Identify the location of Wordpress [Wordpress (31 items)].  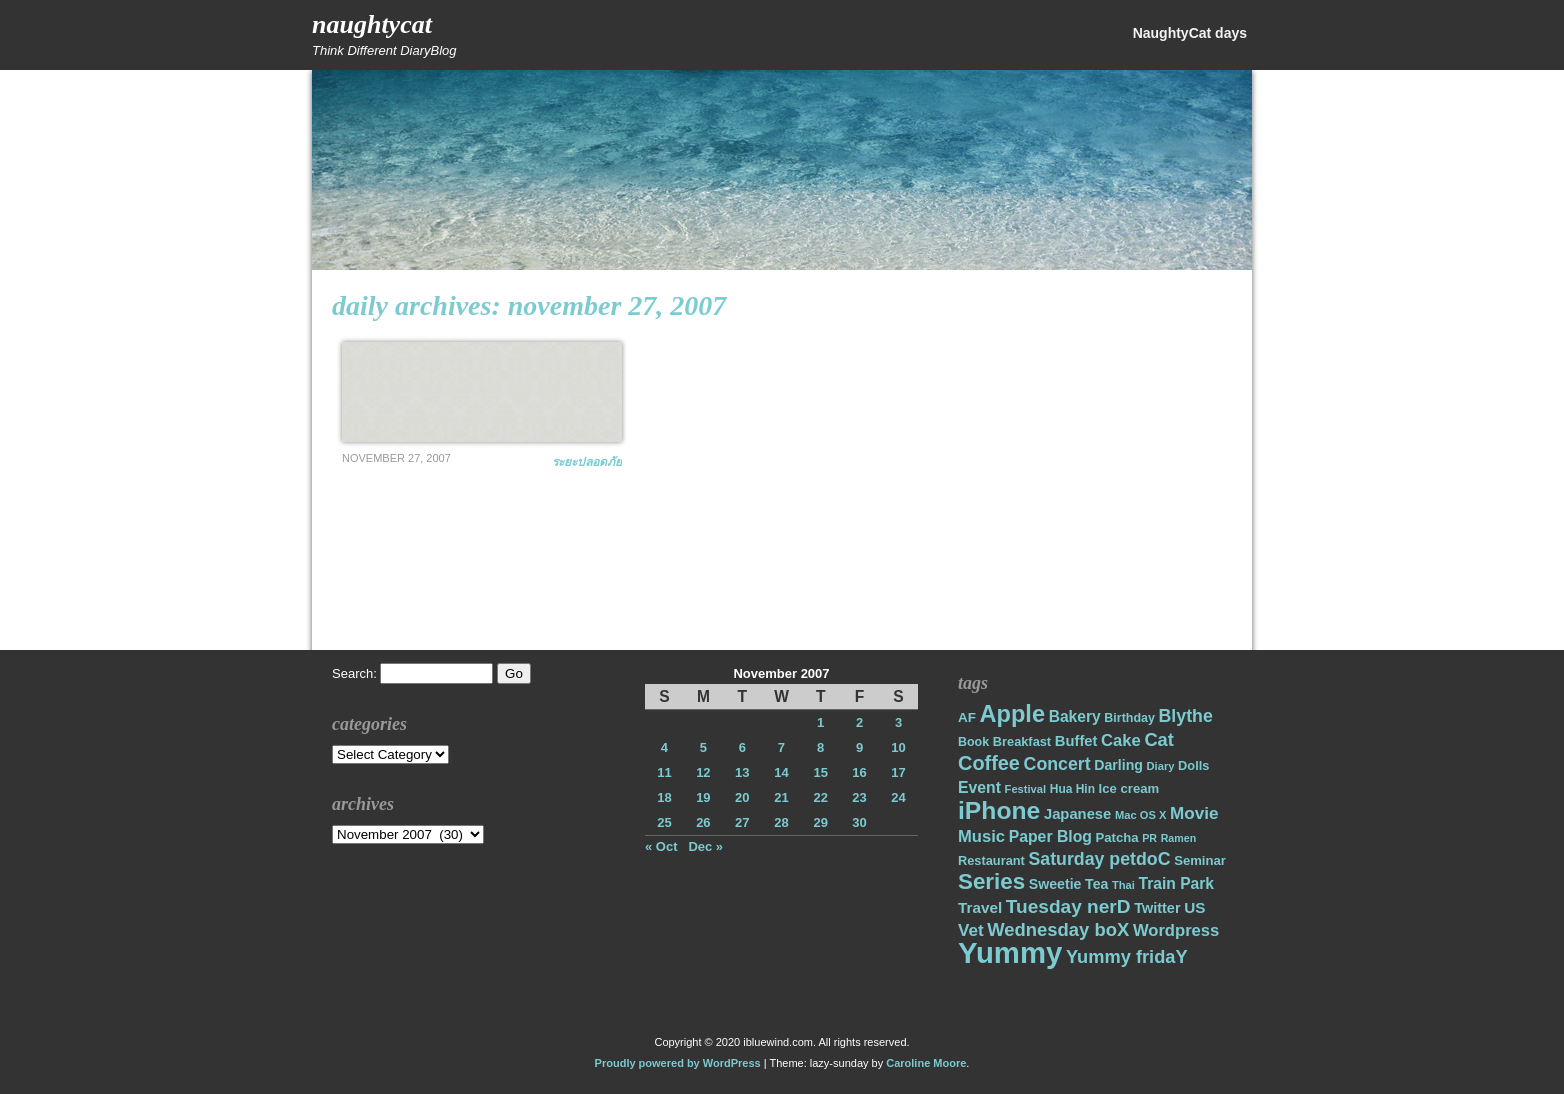
(1176, 930).